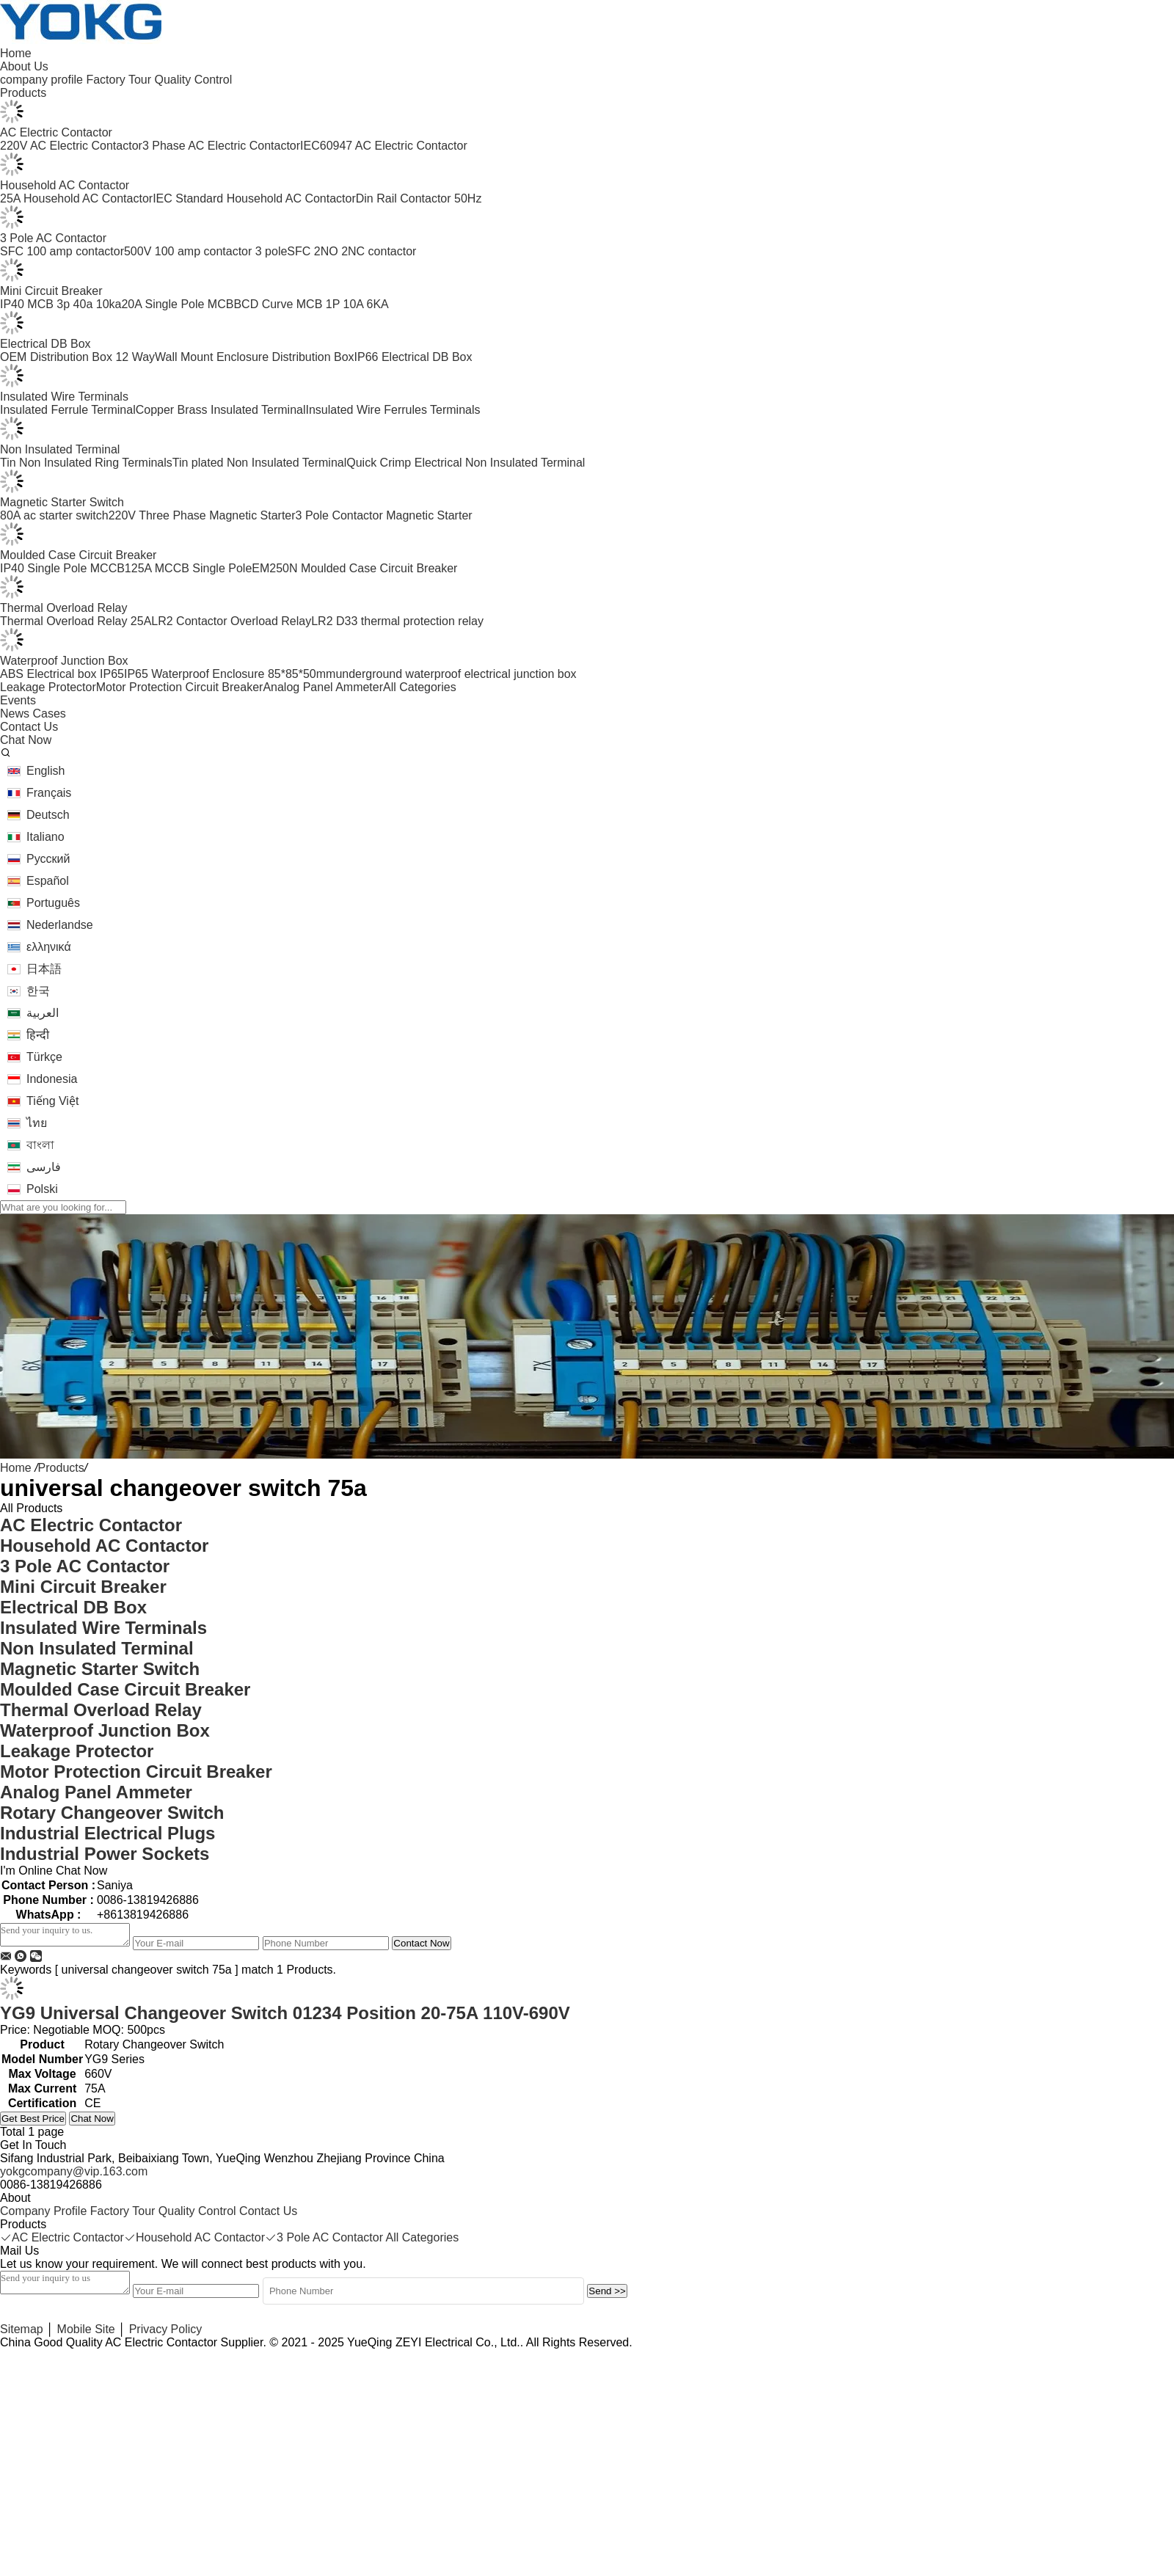 Image resolution: width=1174 pixels, height=2576 pixels. What do you see at coordinates (44, 1057) in the screenshot?
I see `Türkçe` at bounding box center [44, 1057].